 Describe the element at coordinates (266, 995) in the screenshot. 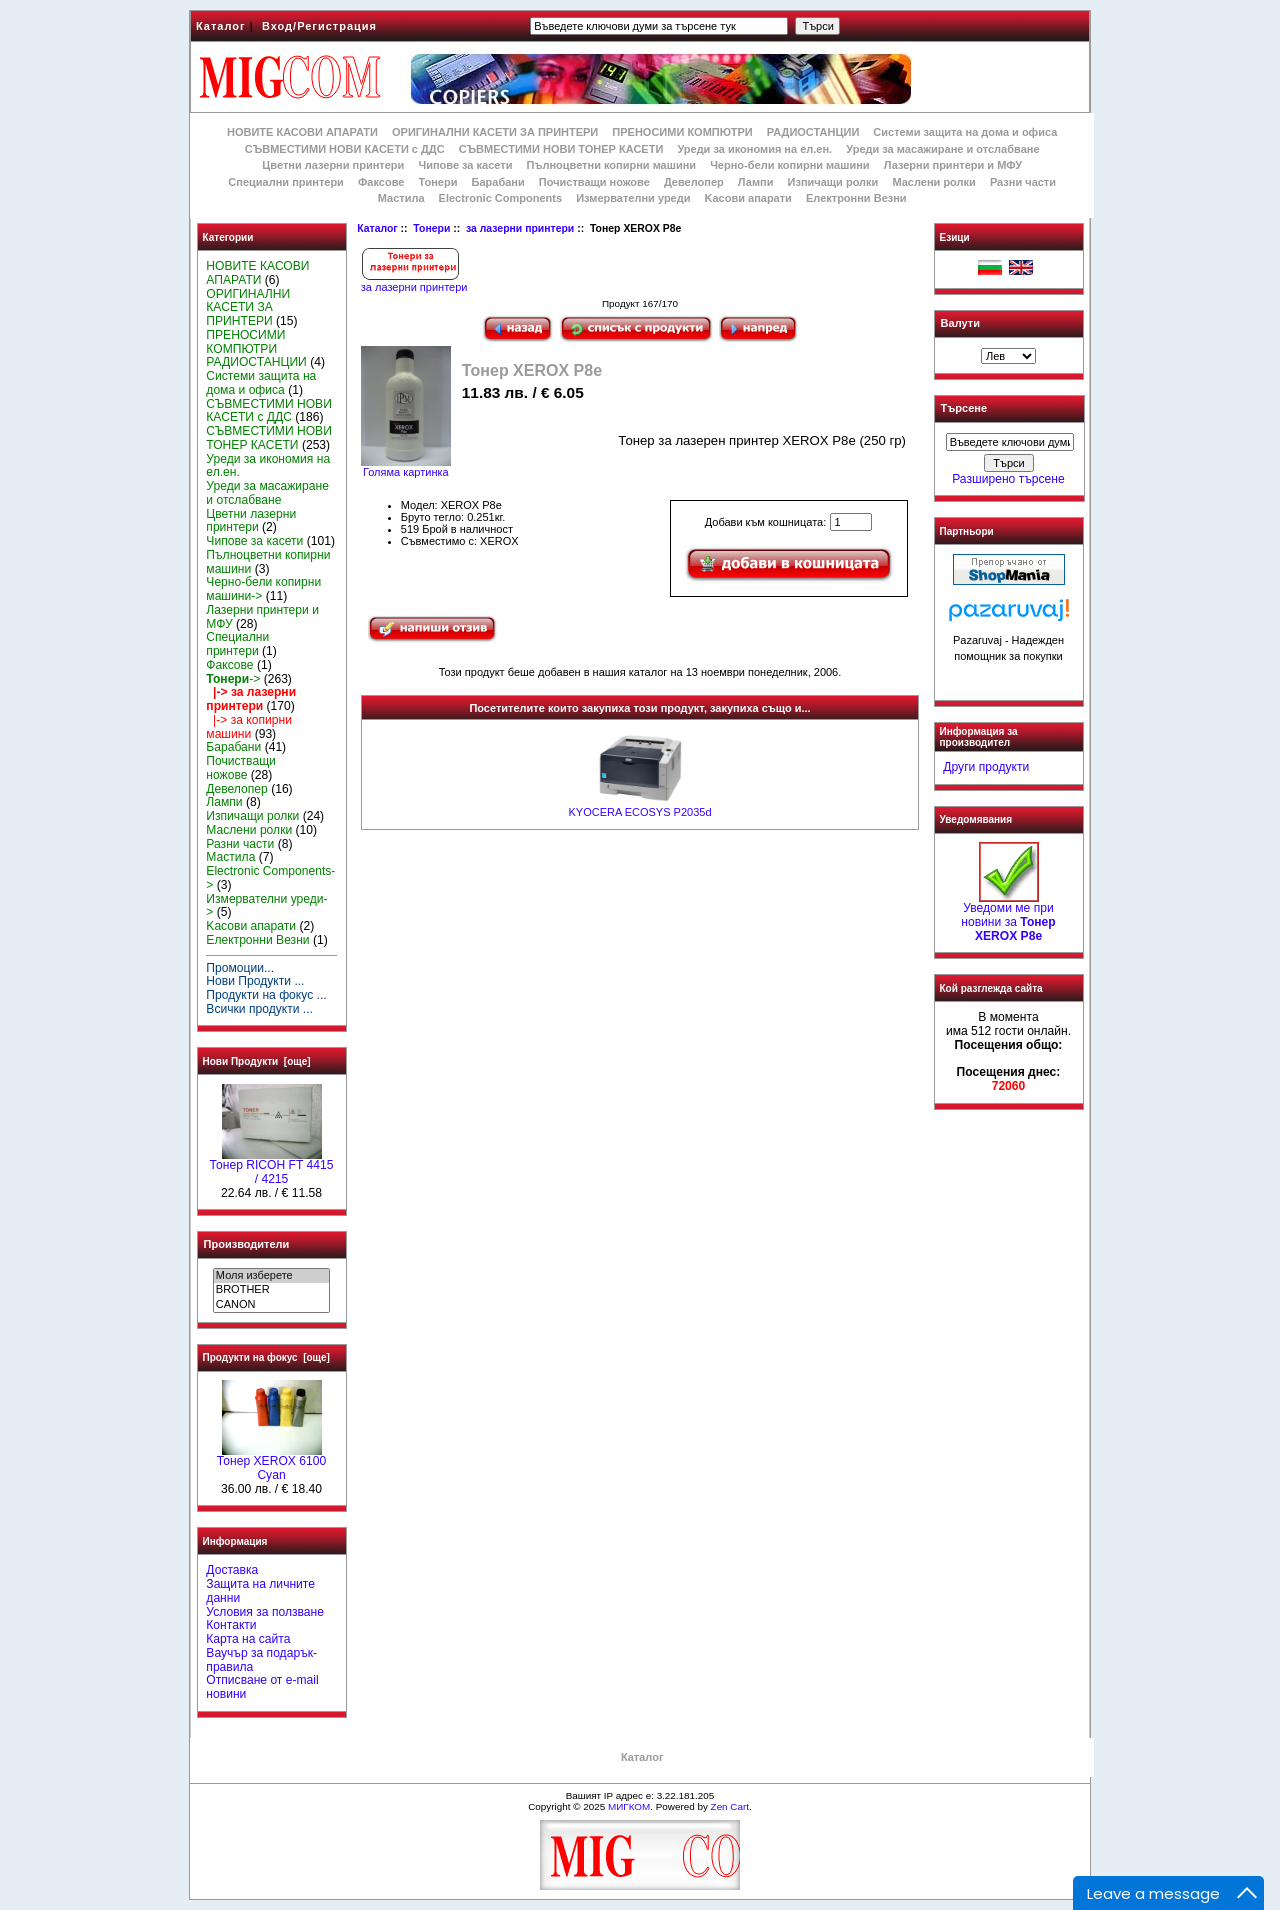

I see `Продукти на фокус ...` at that location.